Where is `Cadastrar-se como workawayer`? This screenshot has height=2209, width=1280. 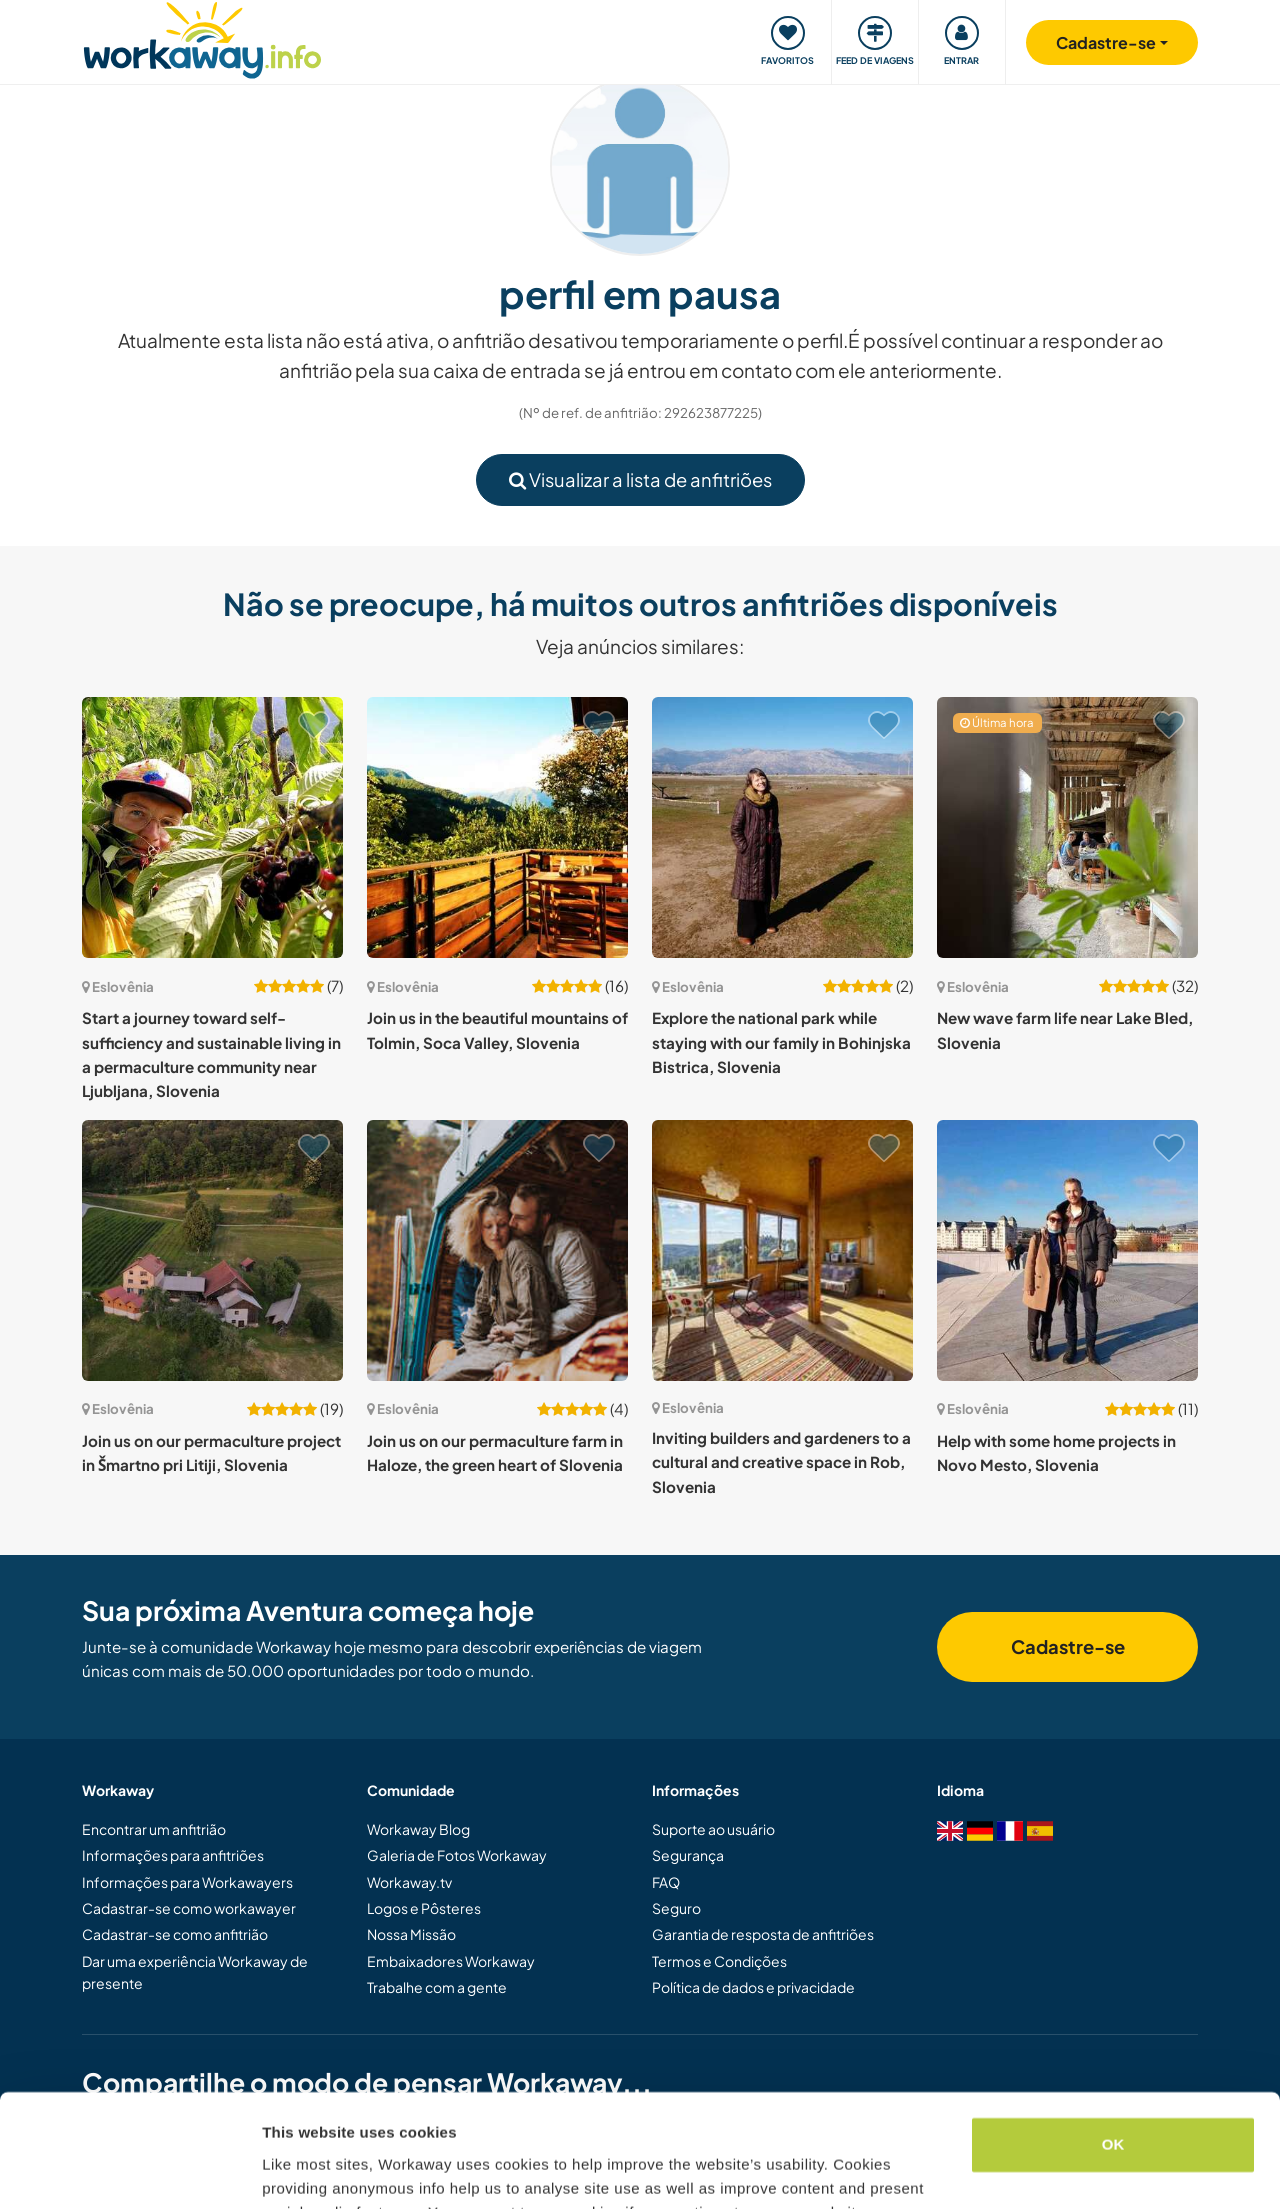
Cadastrar-se como workawayer is located at coordinates (189, 1908).